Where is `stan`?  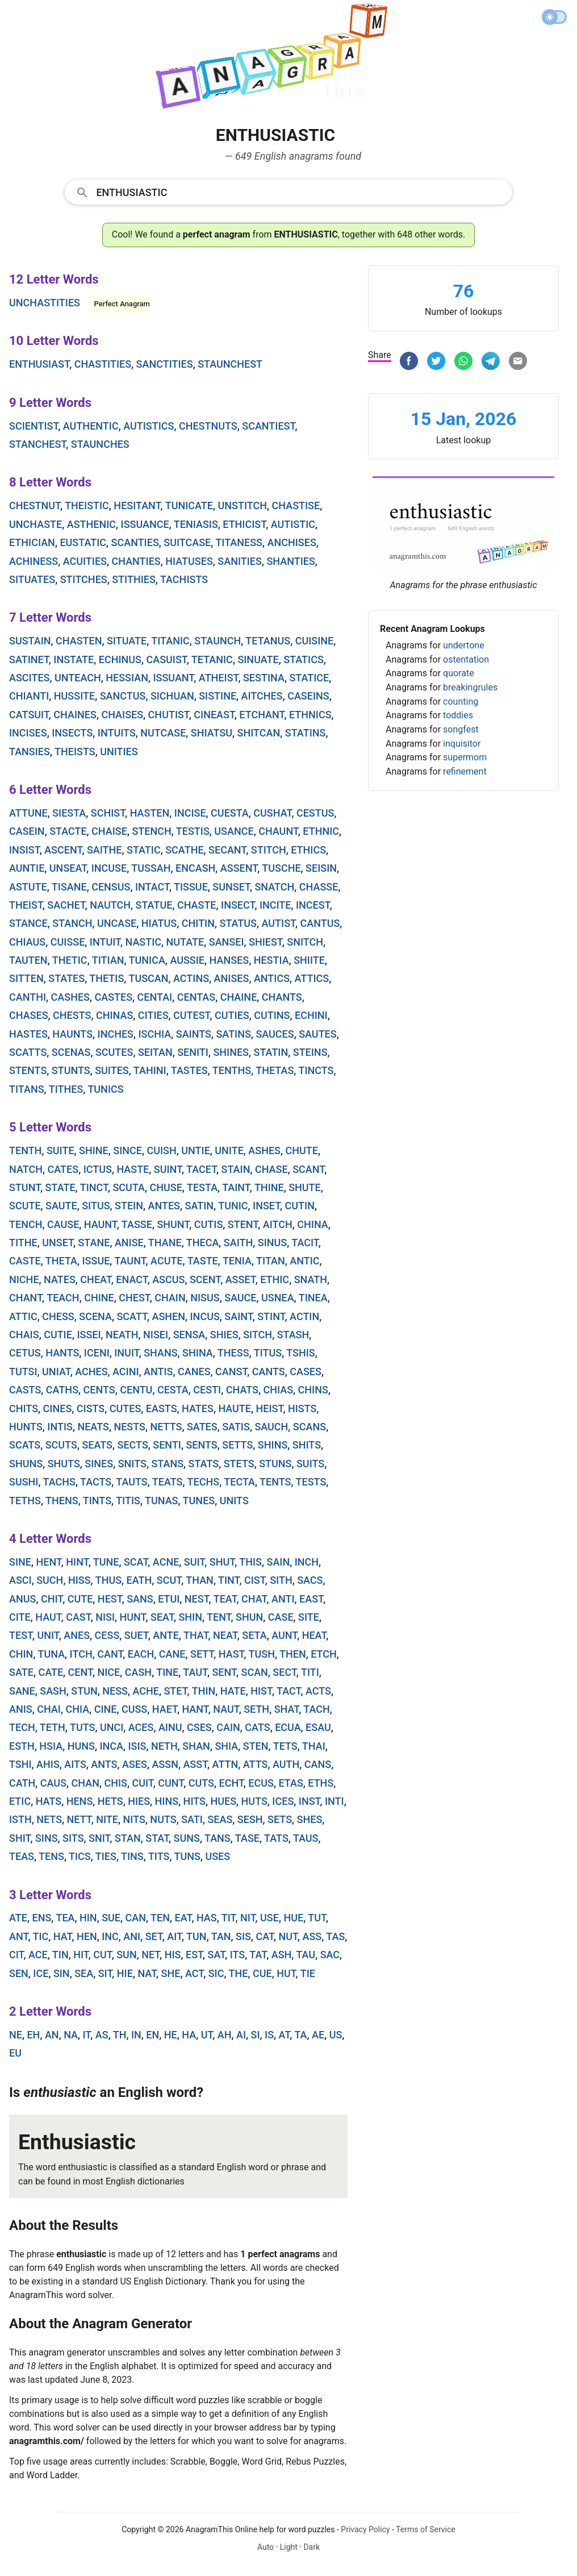 stan is located at coordinates (128, 1838).